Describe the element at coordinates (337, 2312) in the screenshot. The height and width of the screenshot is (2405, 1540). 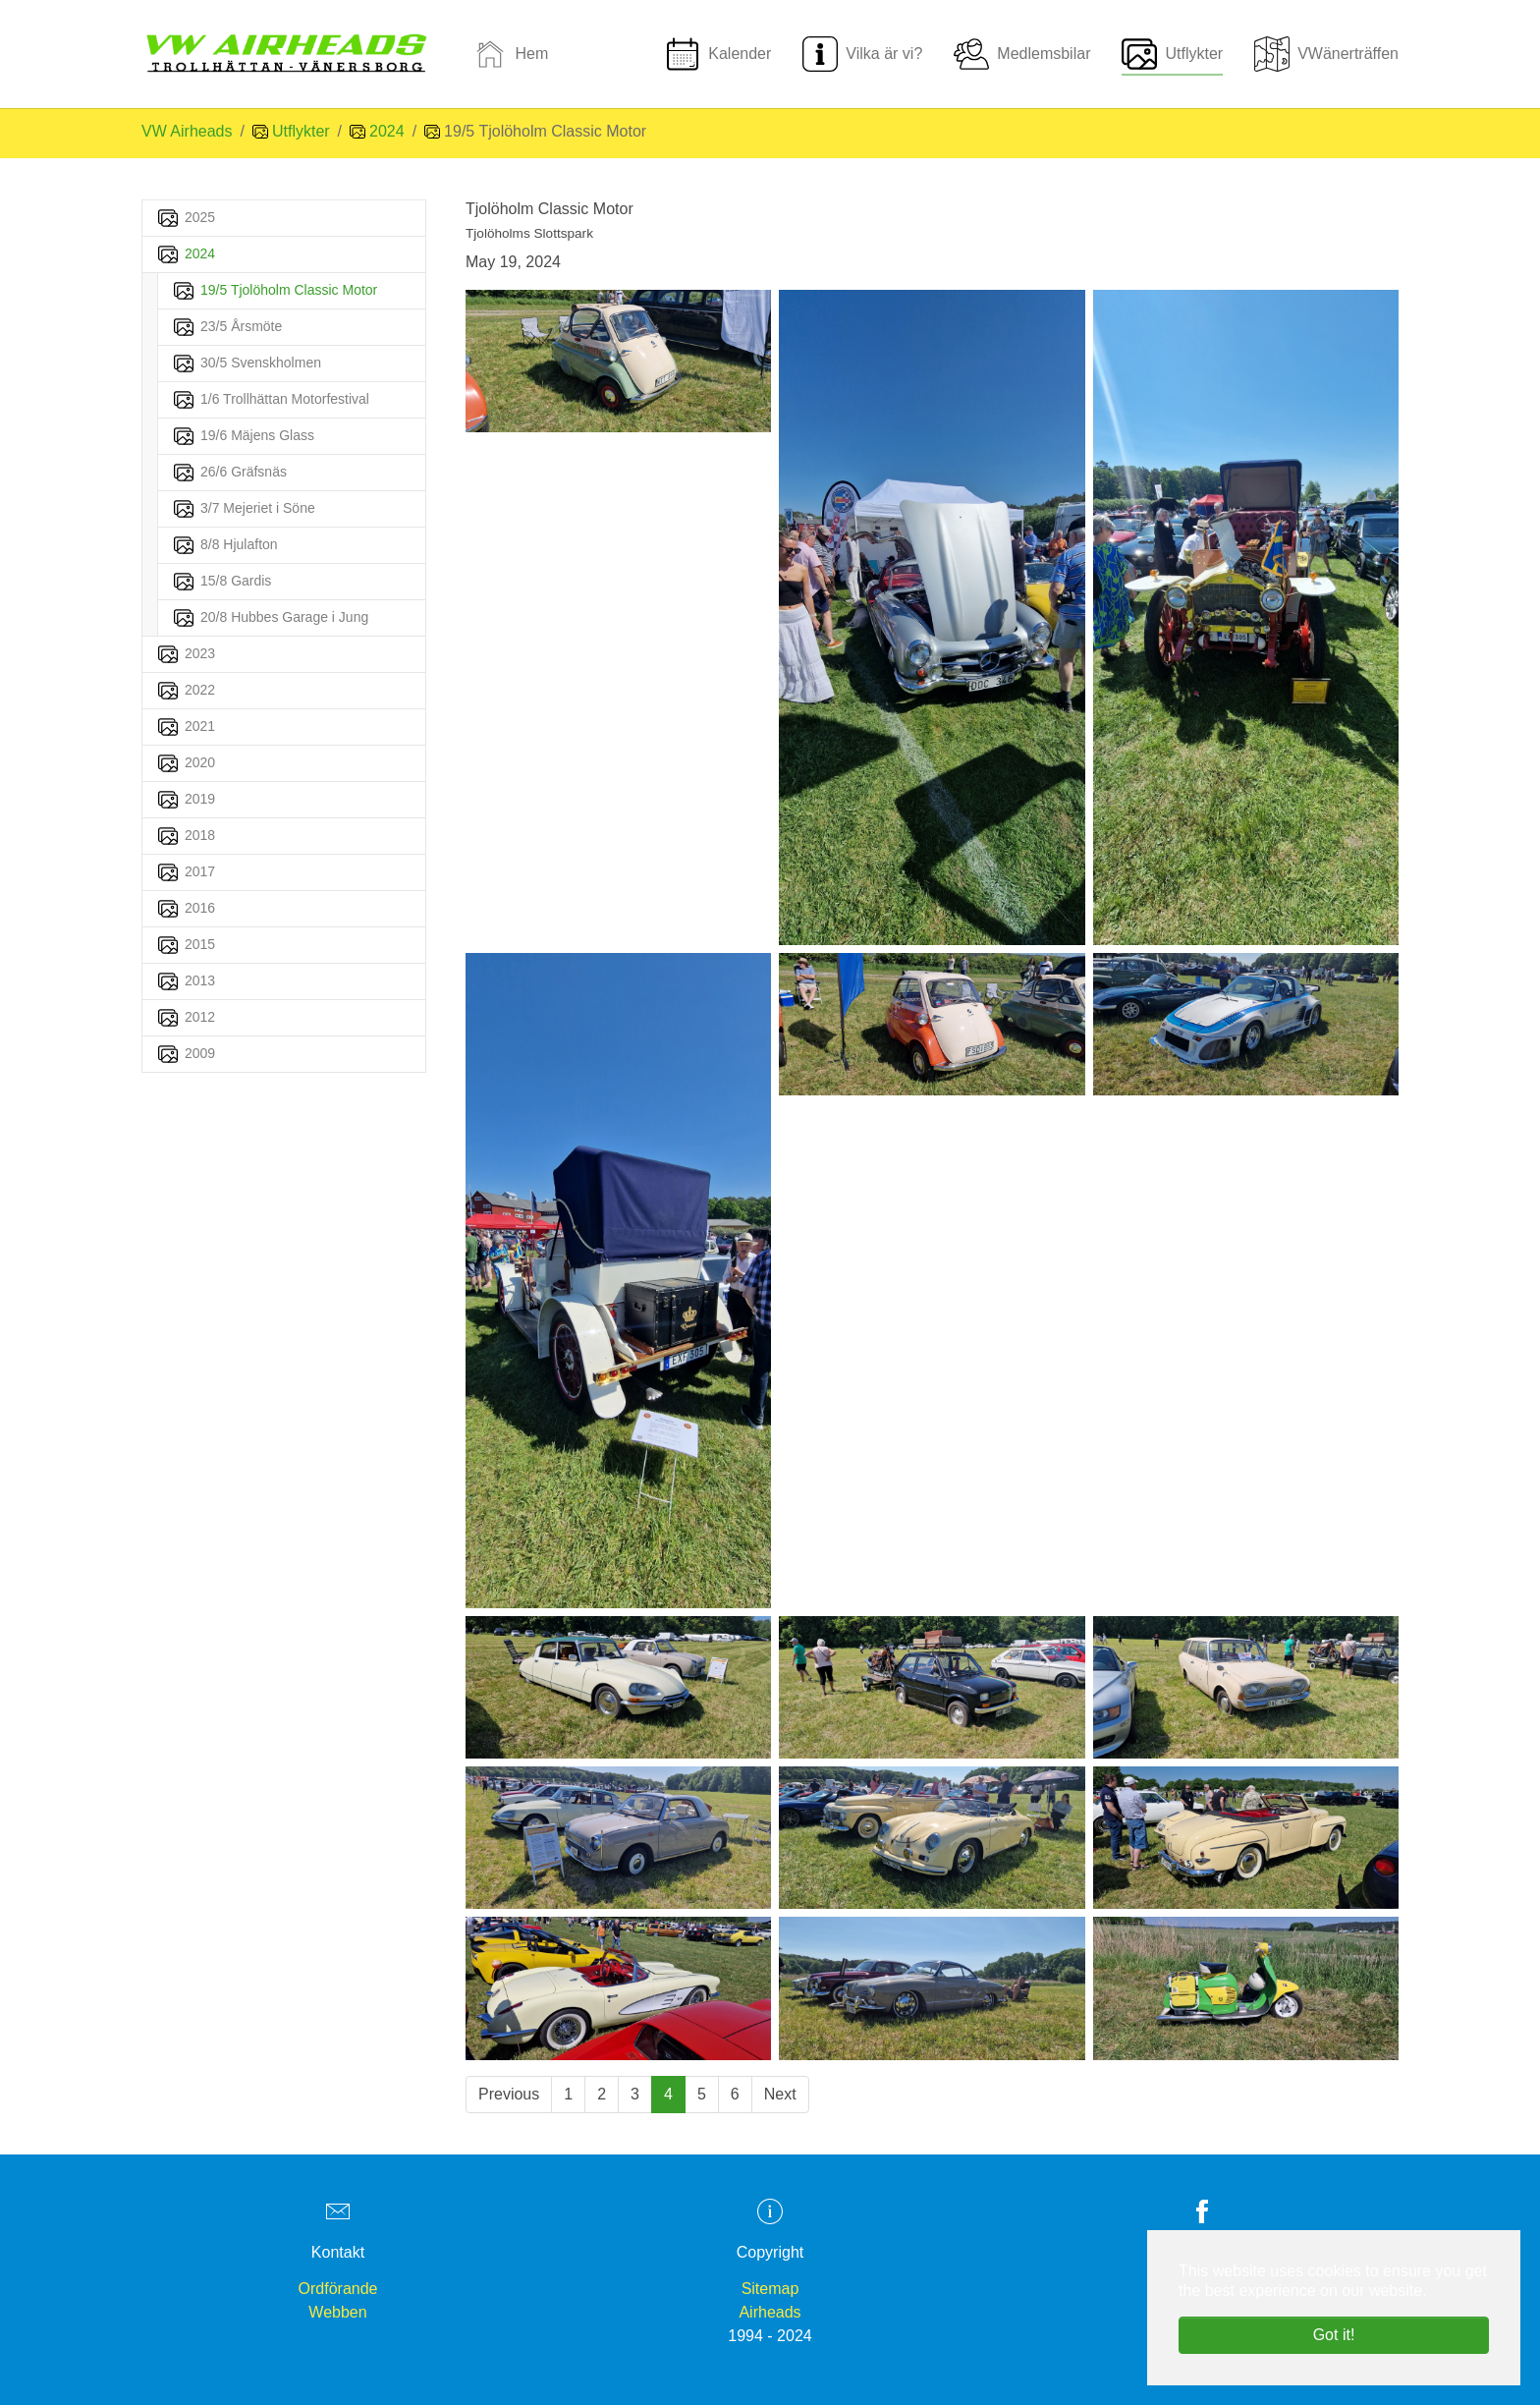
I see `Webben` at that location.